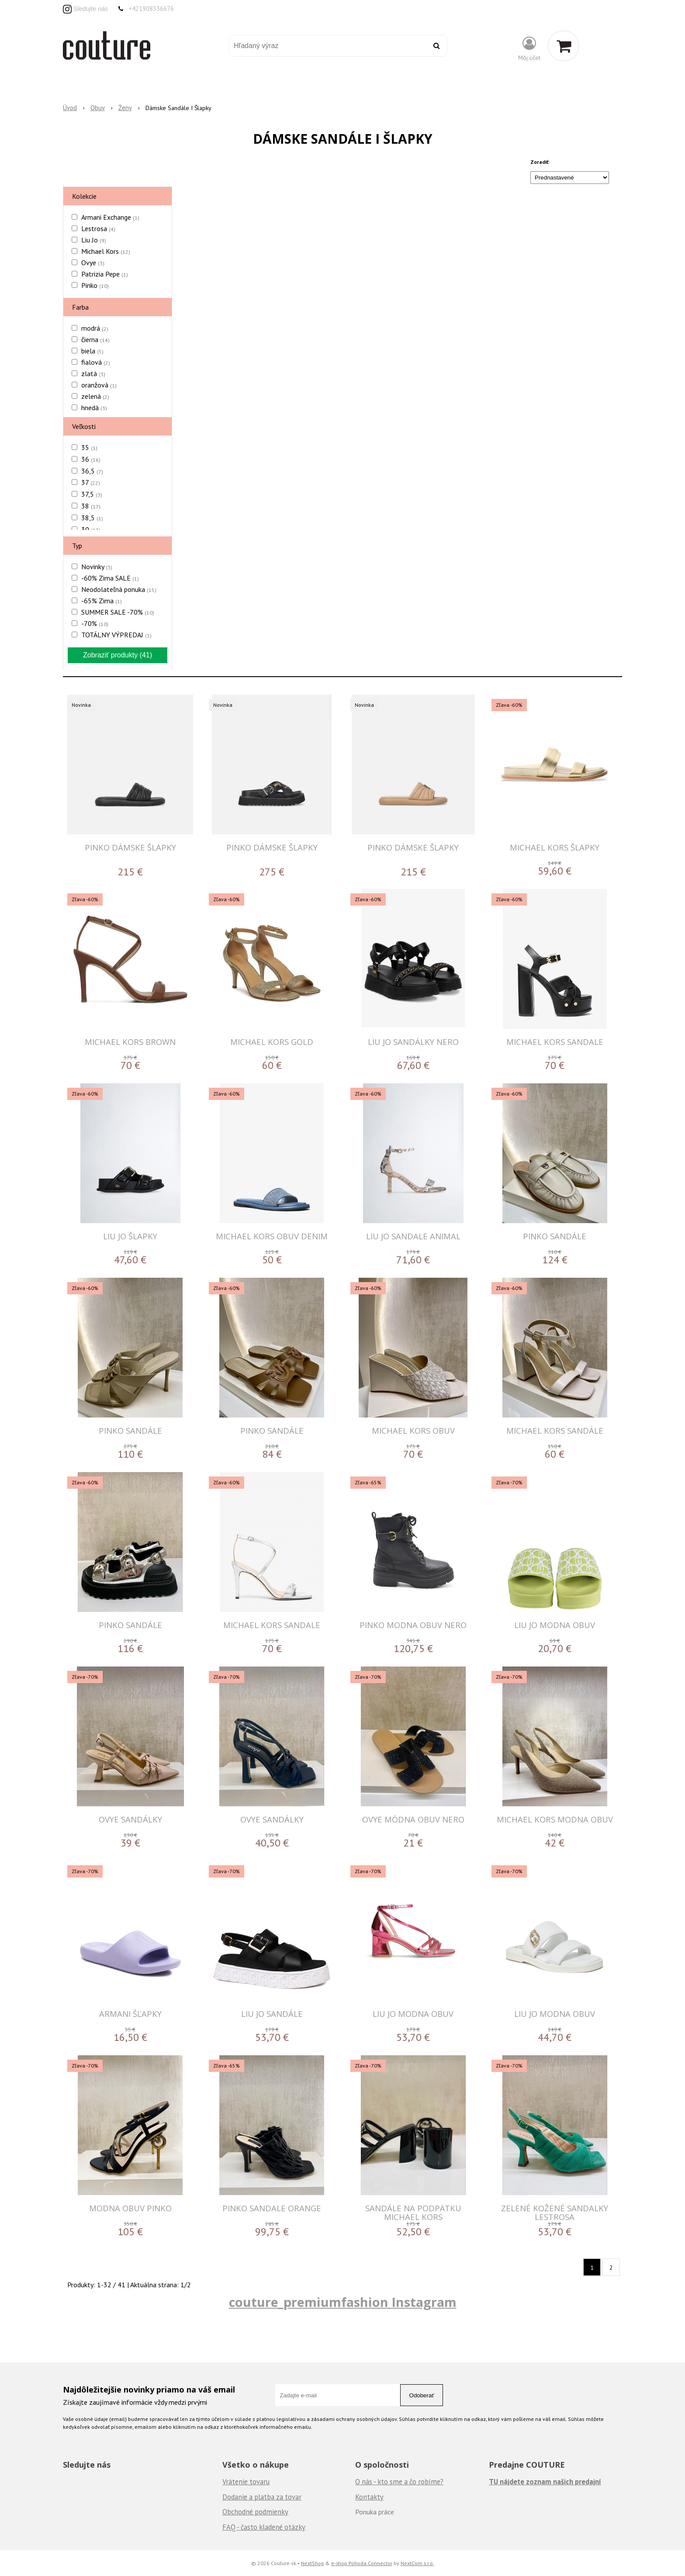 This screenshot has height=2576, width=685. What do you see at coordinates (413, 1430) in the screenshot?
I see `MICHAEL KORS Obuv` at bounding box center [413, 1430].